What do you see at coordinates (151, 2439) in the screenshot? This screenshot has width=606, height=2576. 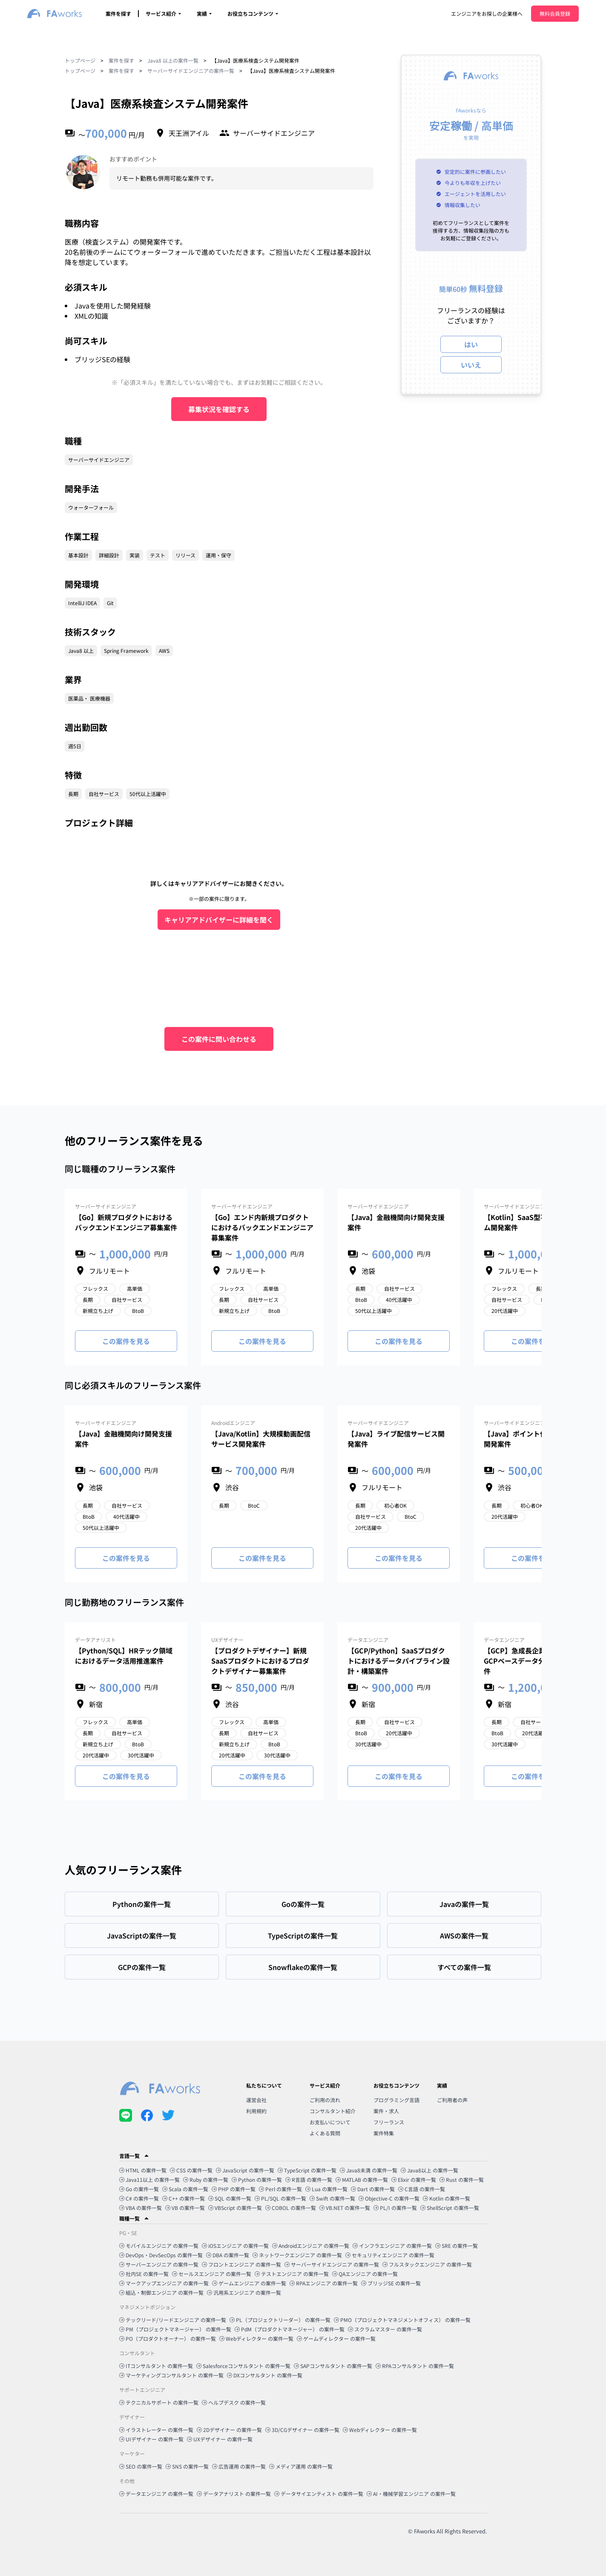 I see `UIデザイナー の案件一覧` at bounding box center [151, 2439].